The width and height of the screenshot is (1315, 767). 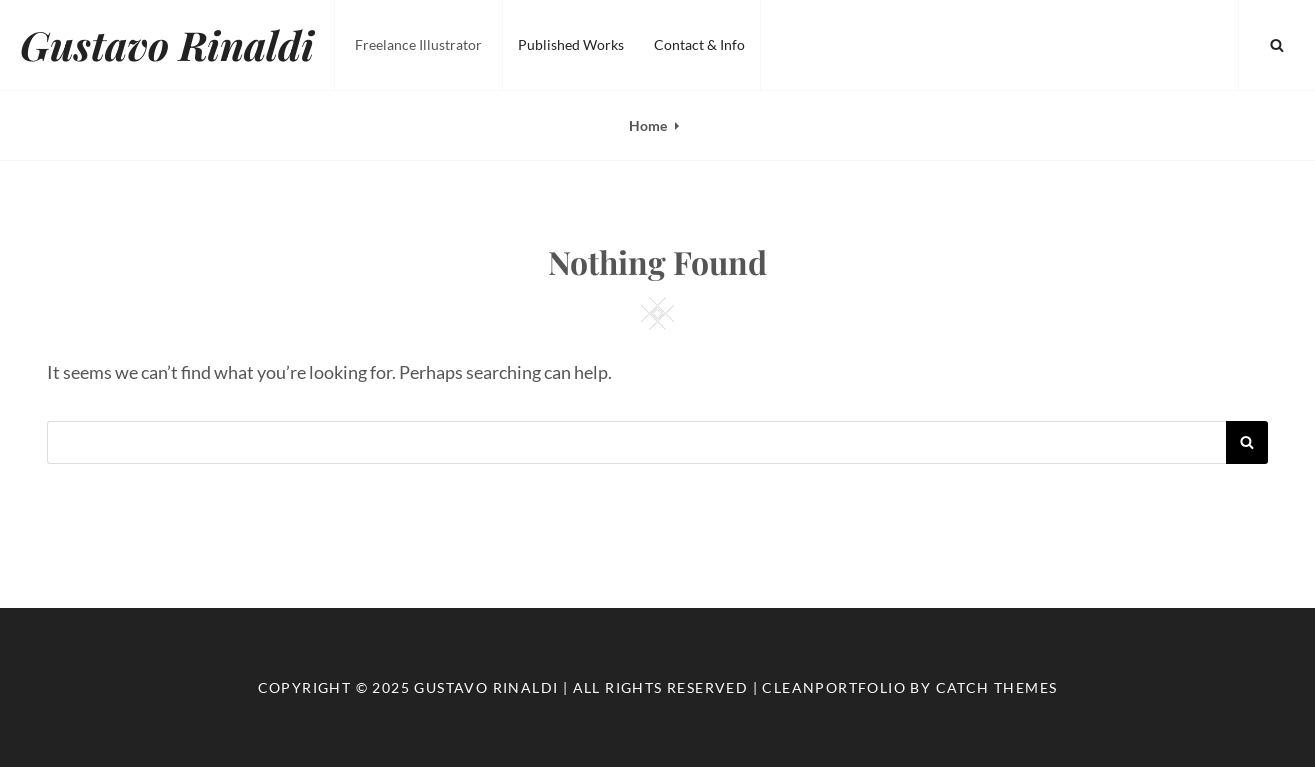 What do you see at coordinates (648, 125) in the screenshot?
I see `Home` at bounding box center [648, 125].